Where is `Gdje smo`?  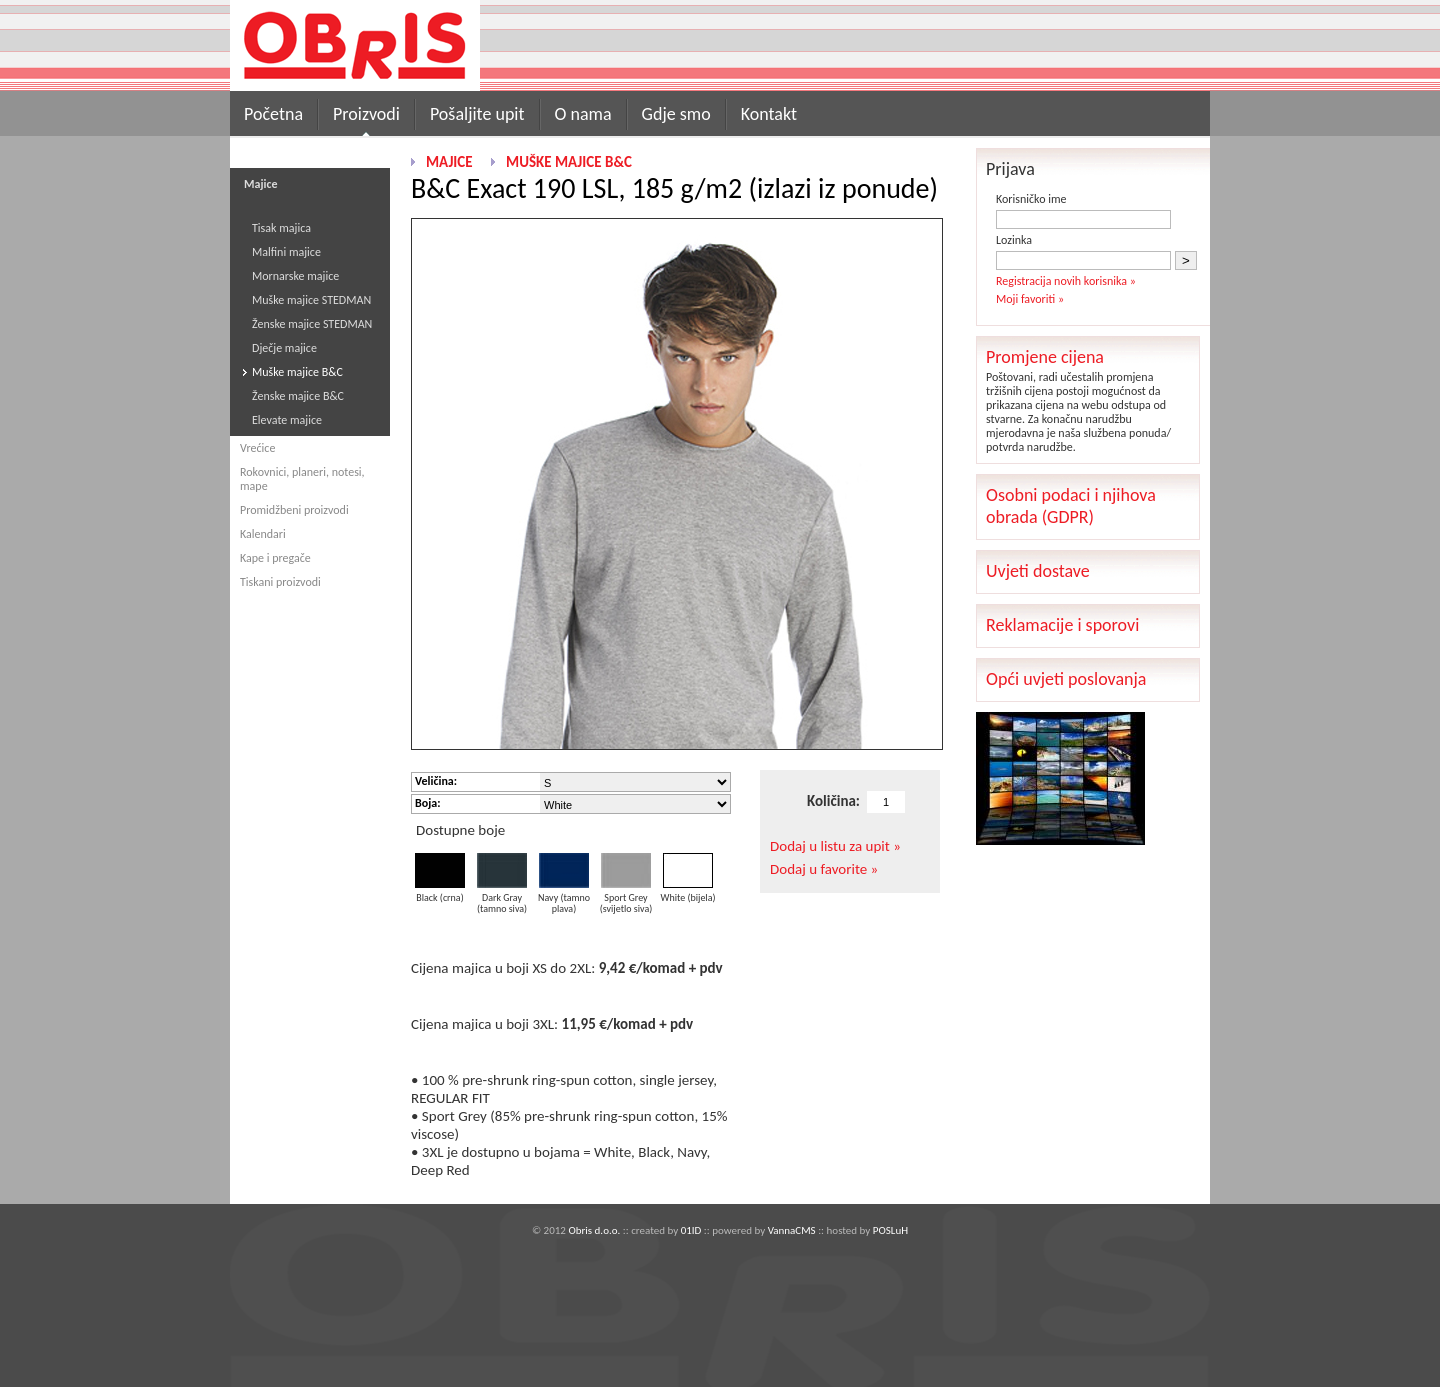 Gdje smo is located at coordinates (676, 114).